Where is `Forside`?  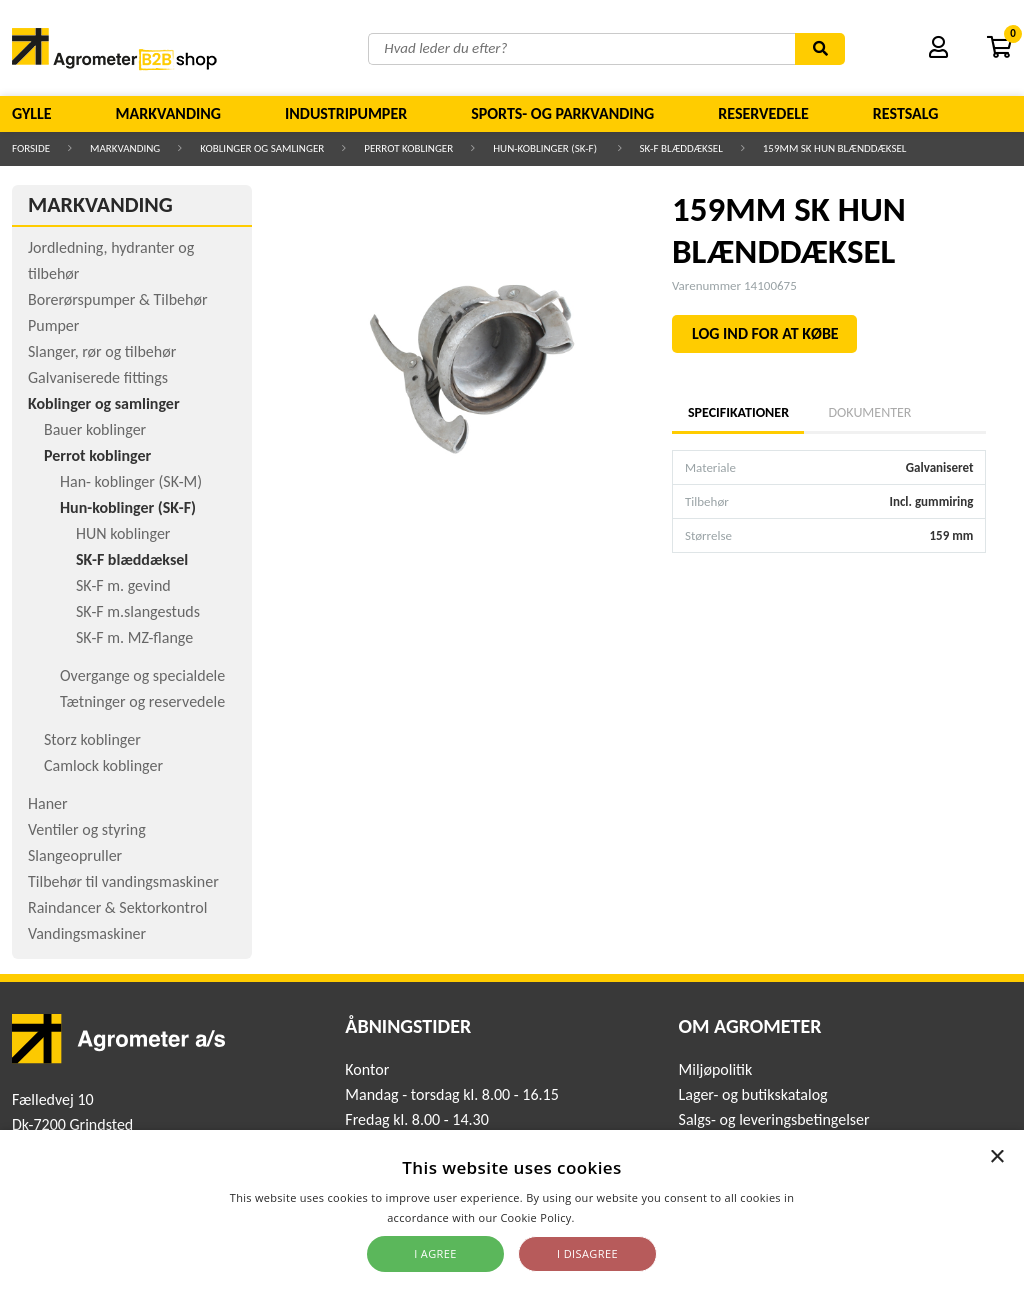 Forside is located at coordinates (31, 148).